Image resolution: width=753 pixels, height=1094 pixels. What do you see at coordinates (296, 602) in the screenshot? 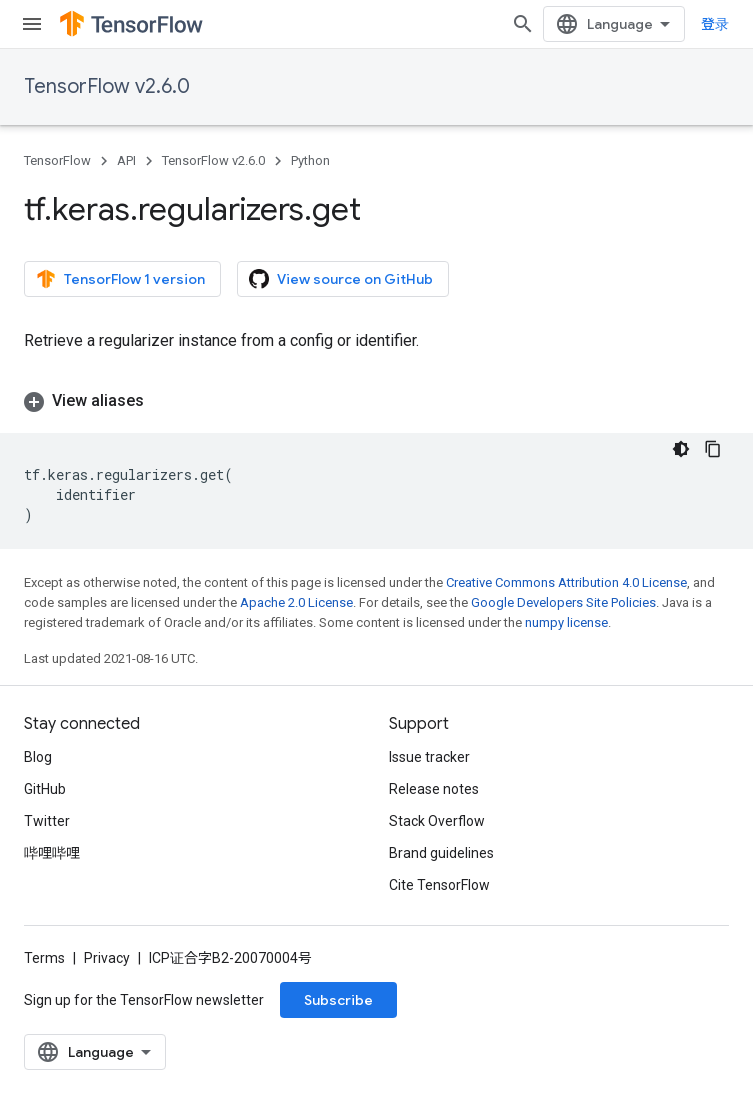
I see `Apache 2.0 License` at bounding box center [296, 602].